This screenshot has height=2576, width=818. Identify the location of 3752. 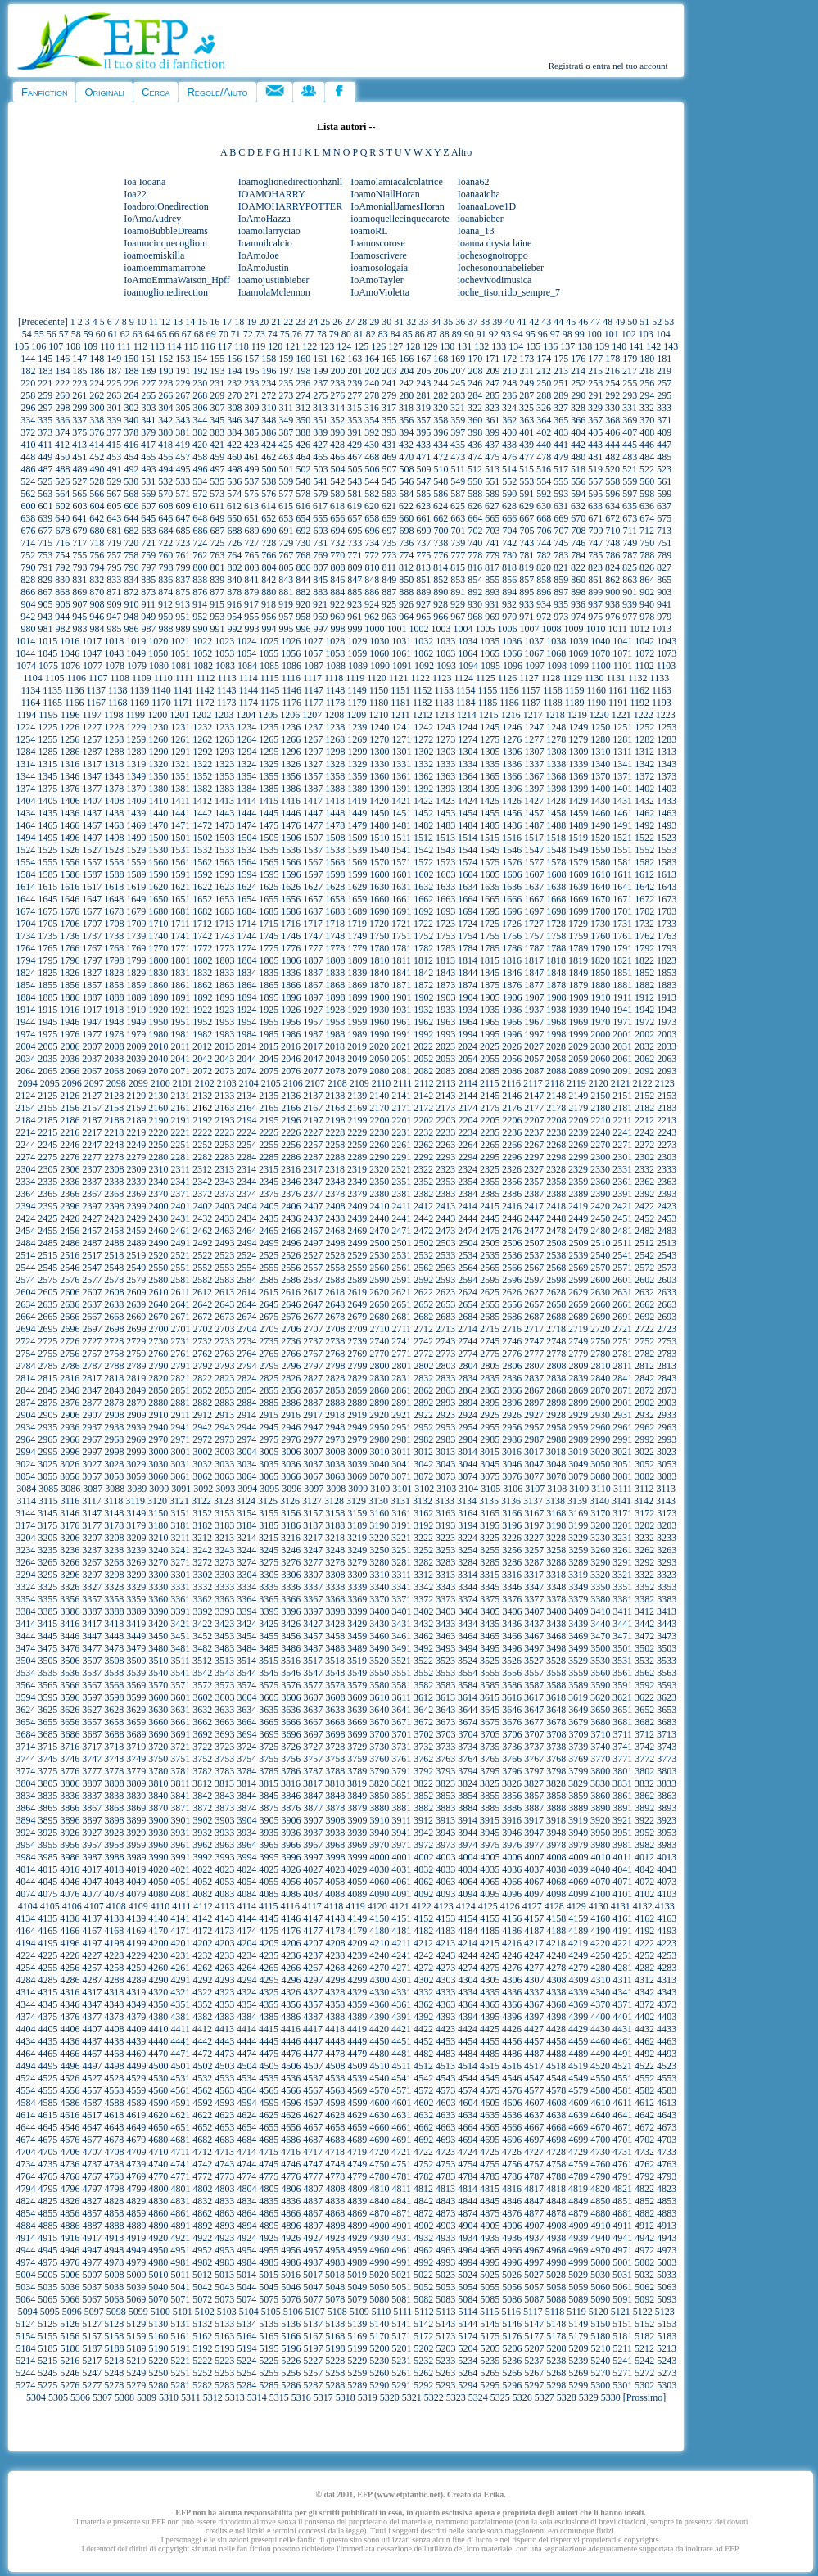
(202, 1759).